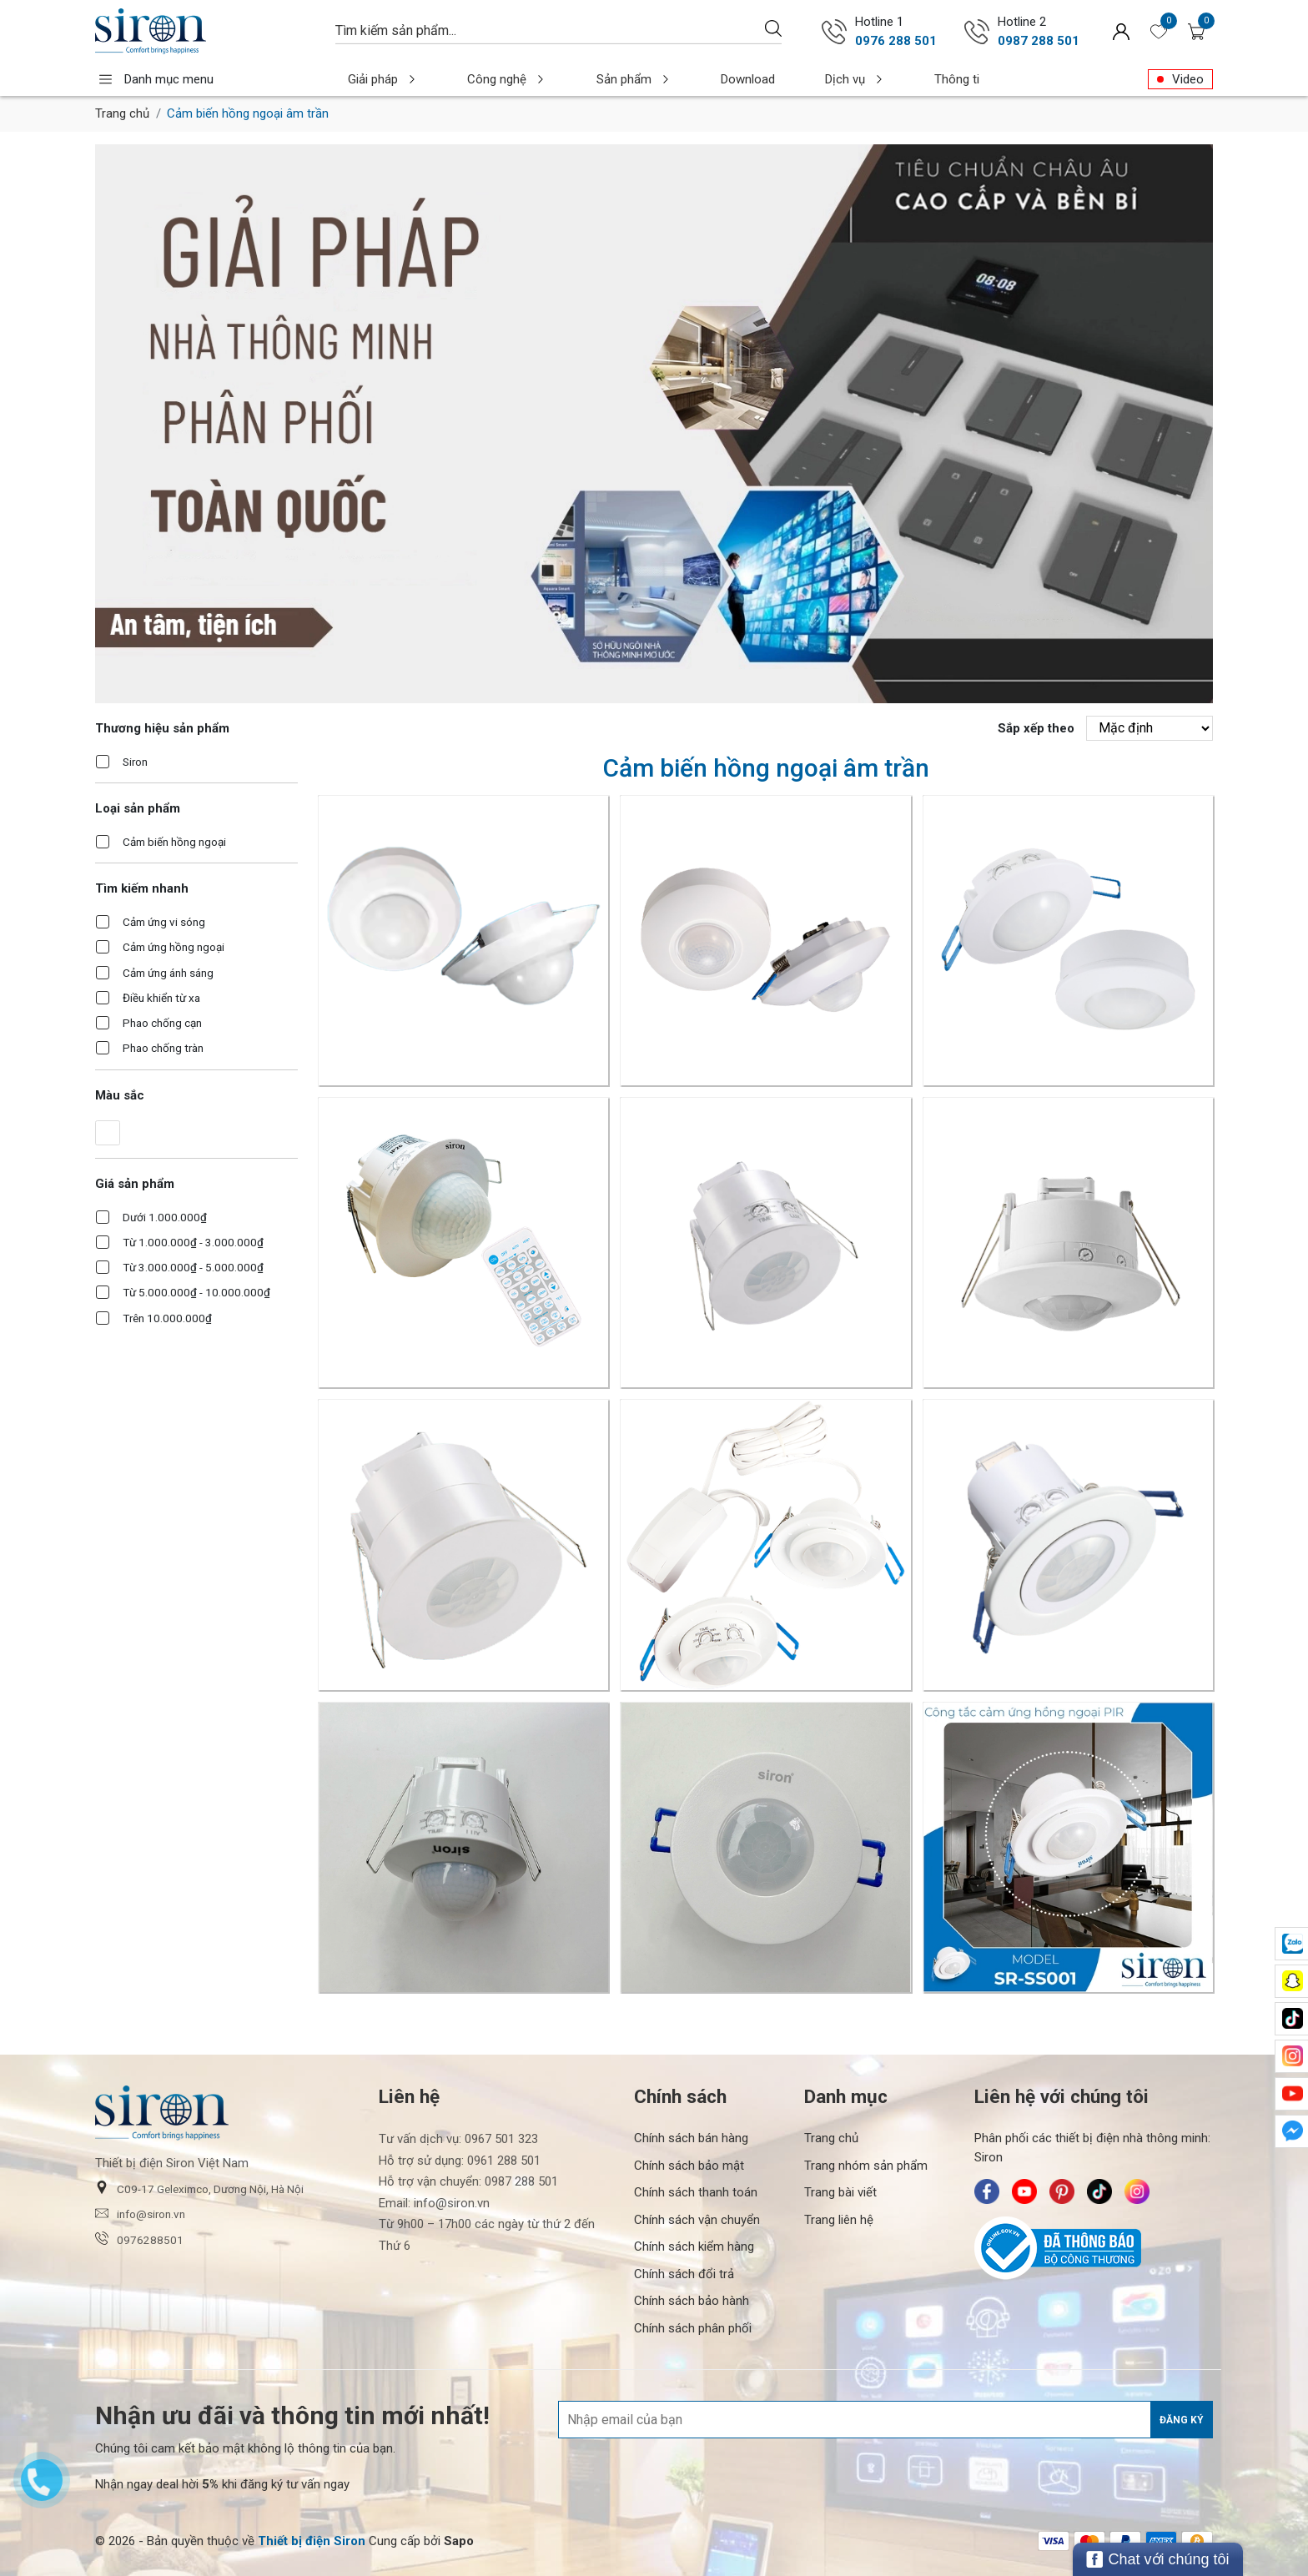  I want to click on [Siron - Pinterest], so click(1061, 2191).